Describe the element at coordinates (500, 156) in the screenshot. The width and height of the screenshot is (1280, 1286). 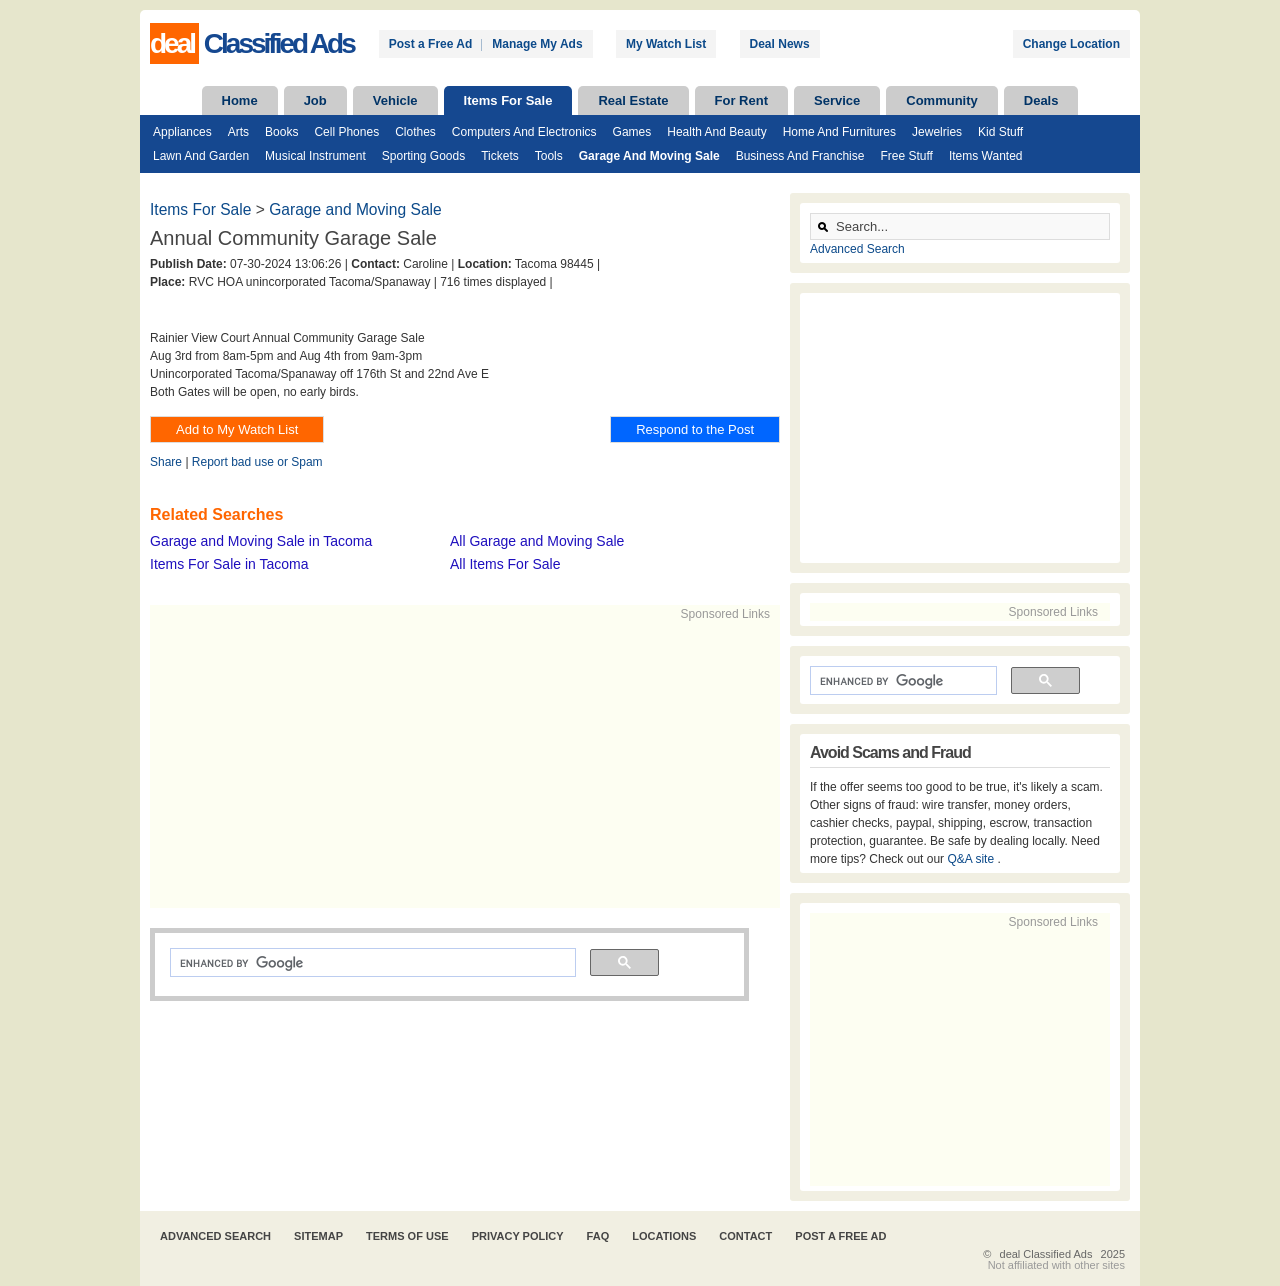
I see `Tickets` at that location.